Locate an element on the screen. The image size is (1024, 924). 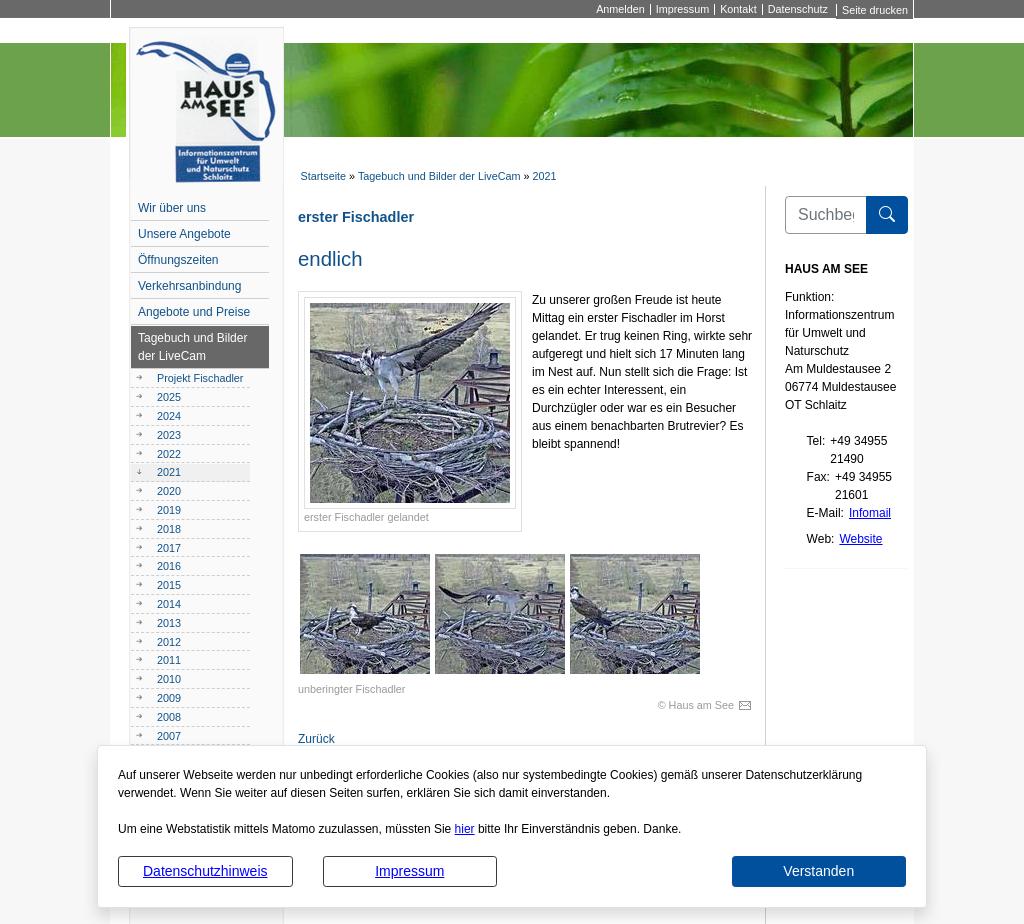
2025 is located at coordinates (169, 397).